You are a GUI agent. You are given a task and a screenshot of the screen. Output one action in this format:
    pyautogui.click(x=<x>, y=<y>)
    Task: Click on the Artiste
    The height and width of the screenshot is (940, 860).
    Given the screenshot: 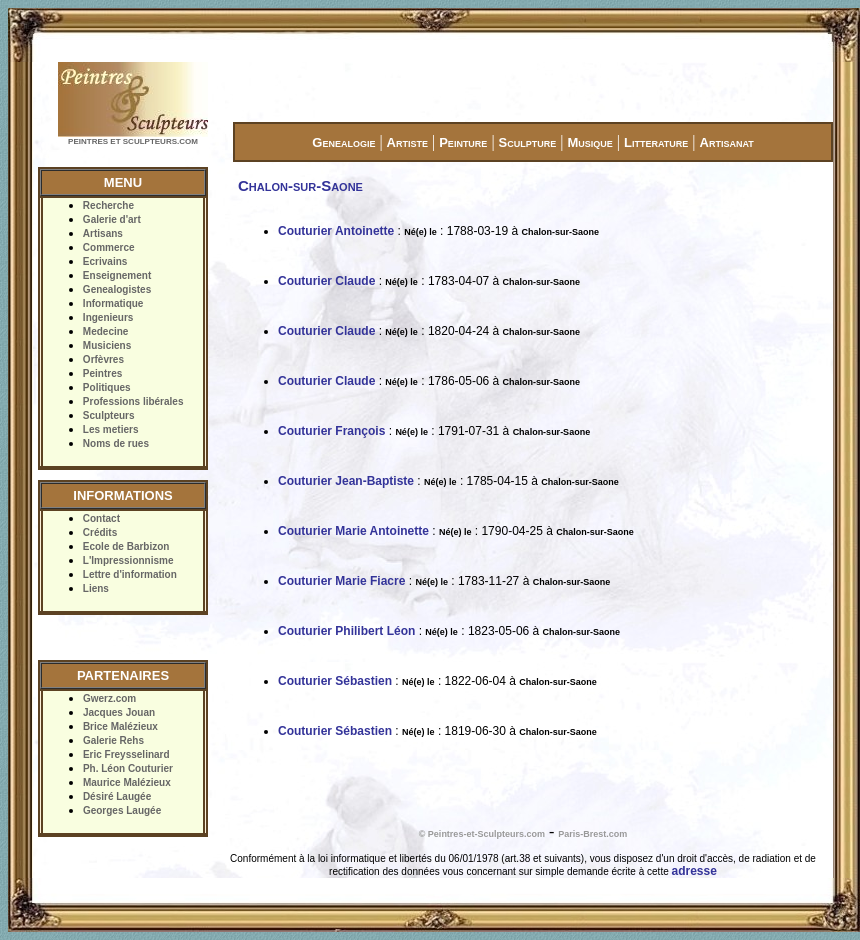 What is the action you would take?
    pyautogui.click(x=407, y=142)
    